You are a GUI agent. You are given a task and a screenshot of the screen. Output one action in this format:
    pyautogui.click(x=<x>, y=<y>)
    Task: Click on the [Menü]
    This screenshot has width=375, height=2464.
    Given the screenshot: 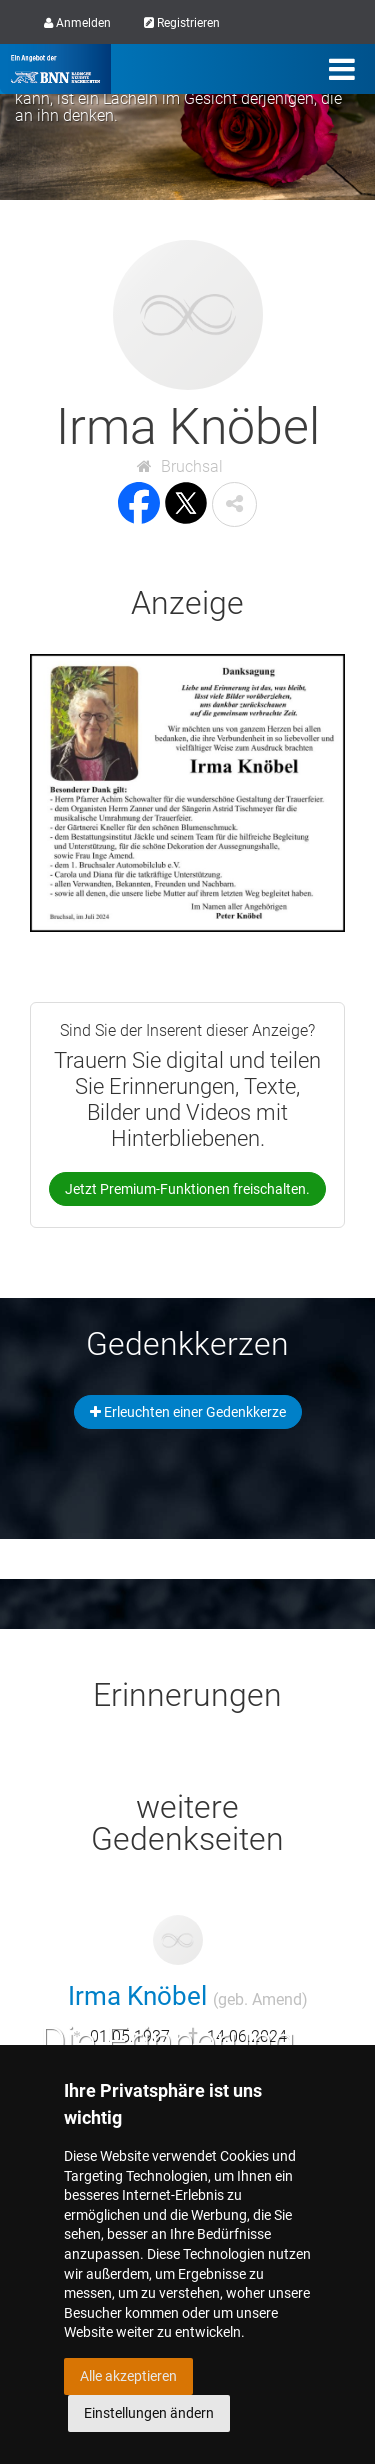 What is the action you would take?
    pyautogui.click(x=342, y=69)
    